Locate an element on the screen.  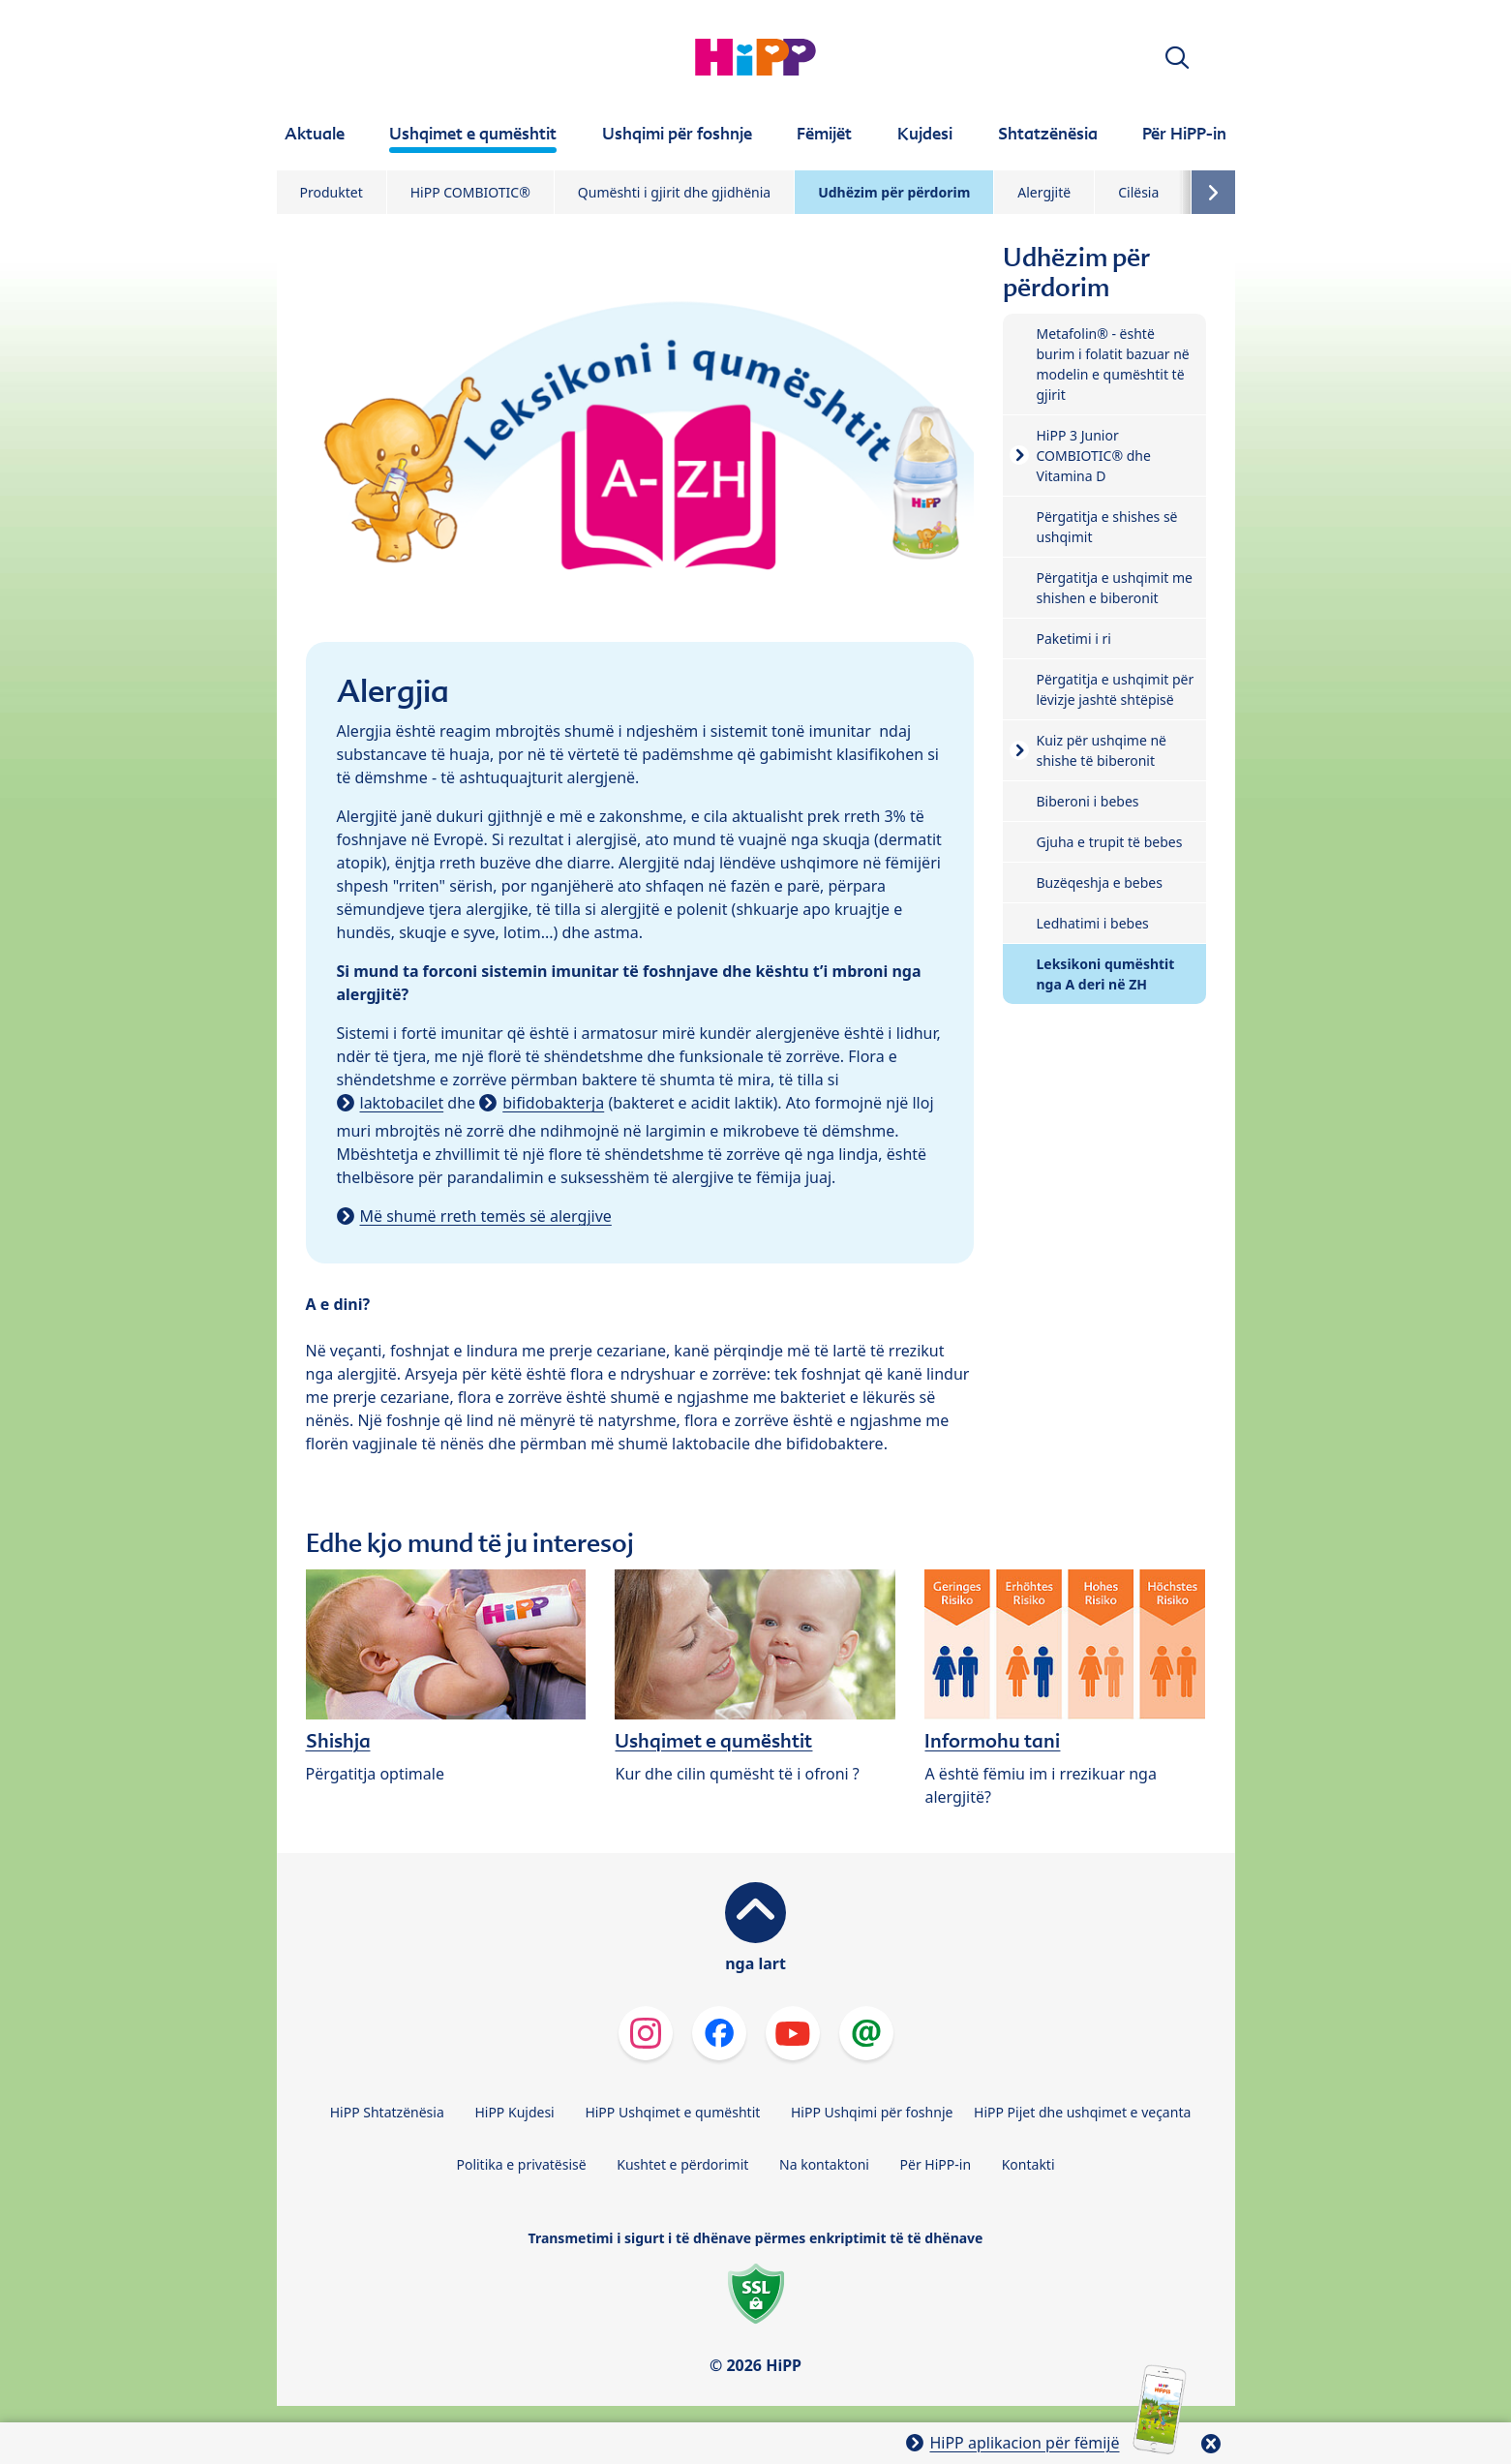
HiPP Ushqimet e qumështit is located at coordinates (672, 2112).